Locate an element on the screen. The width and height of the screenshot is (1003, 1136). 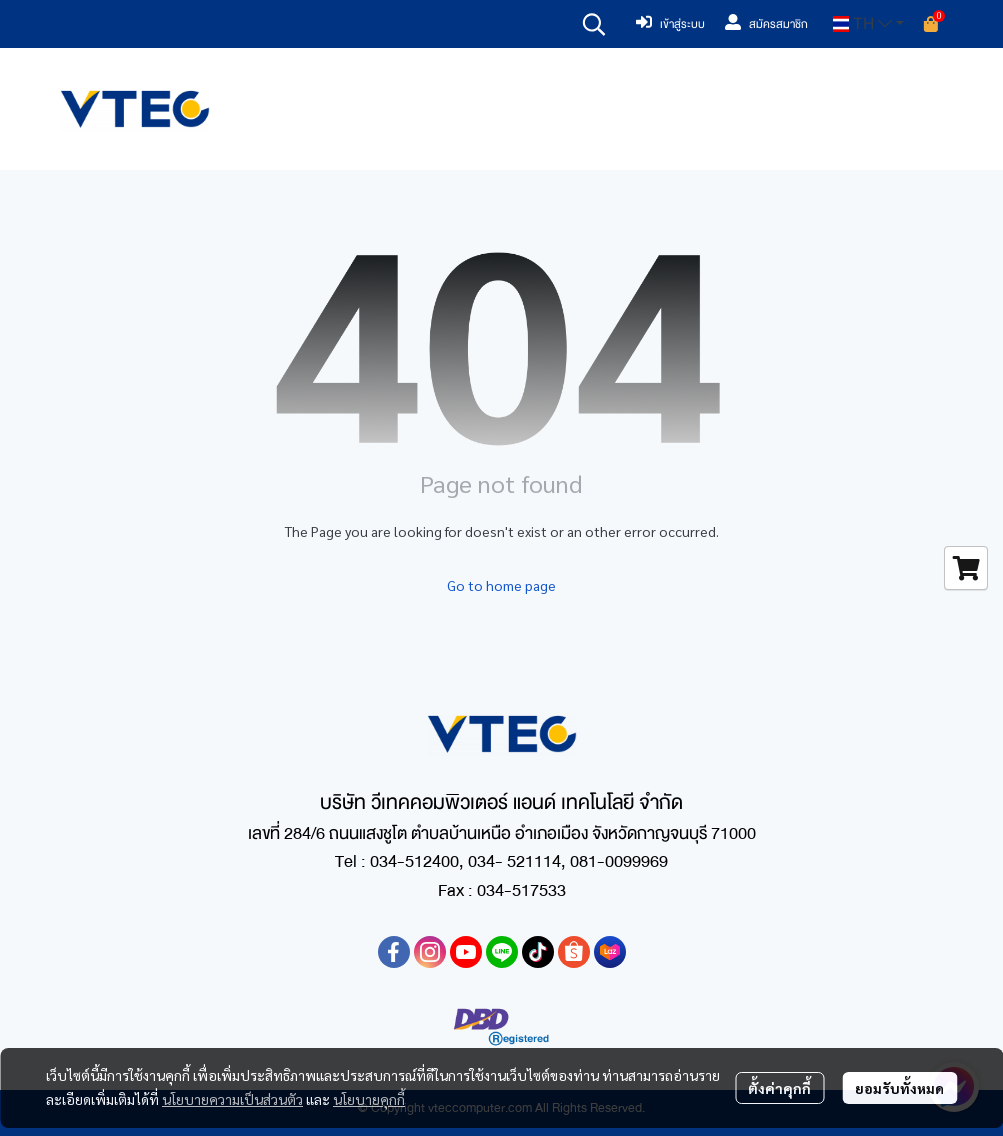
สมัครสมาชิก is located at coordinates (766, 24).